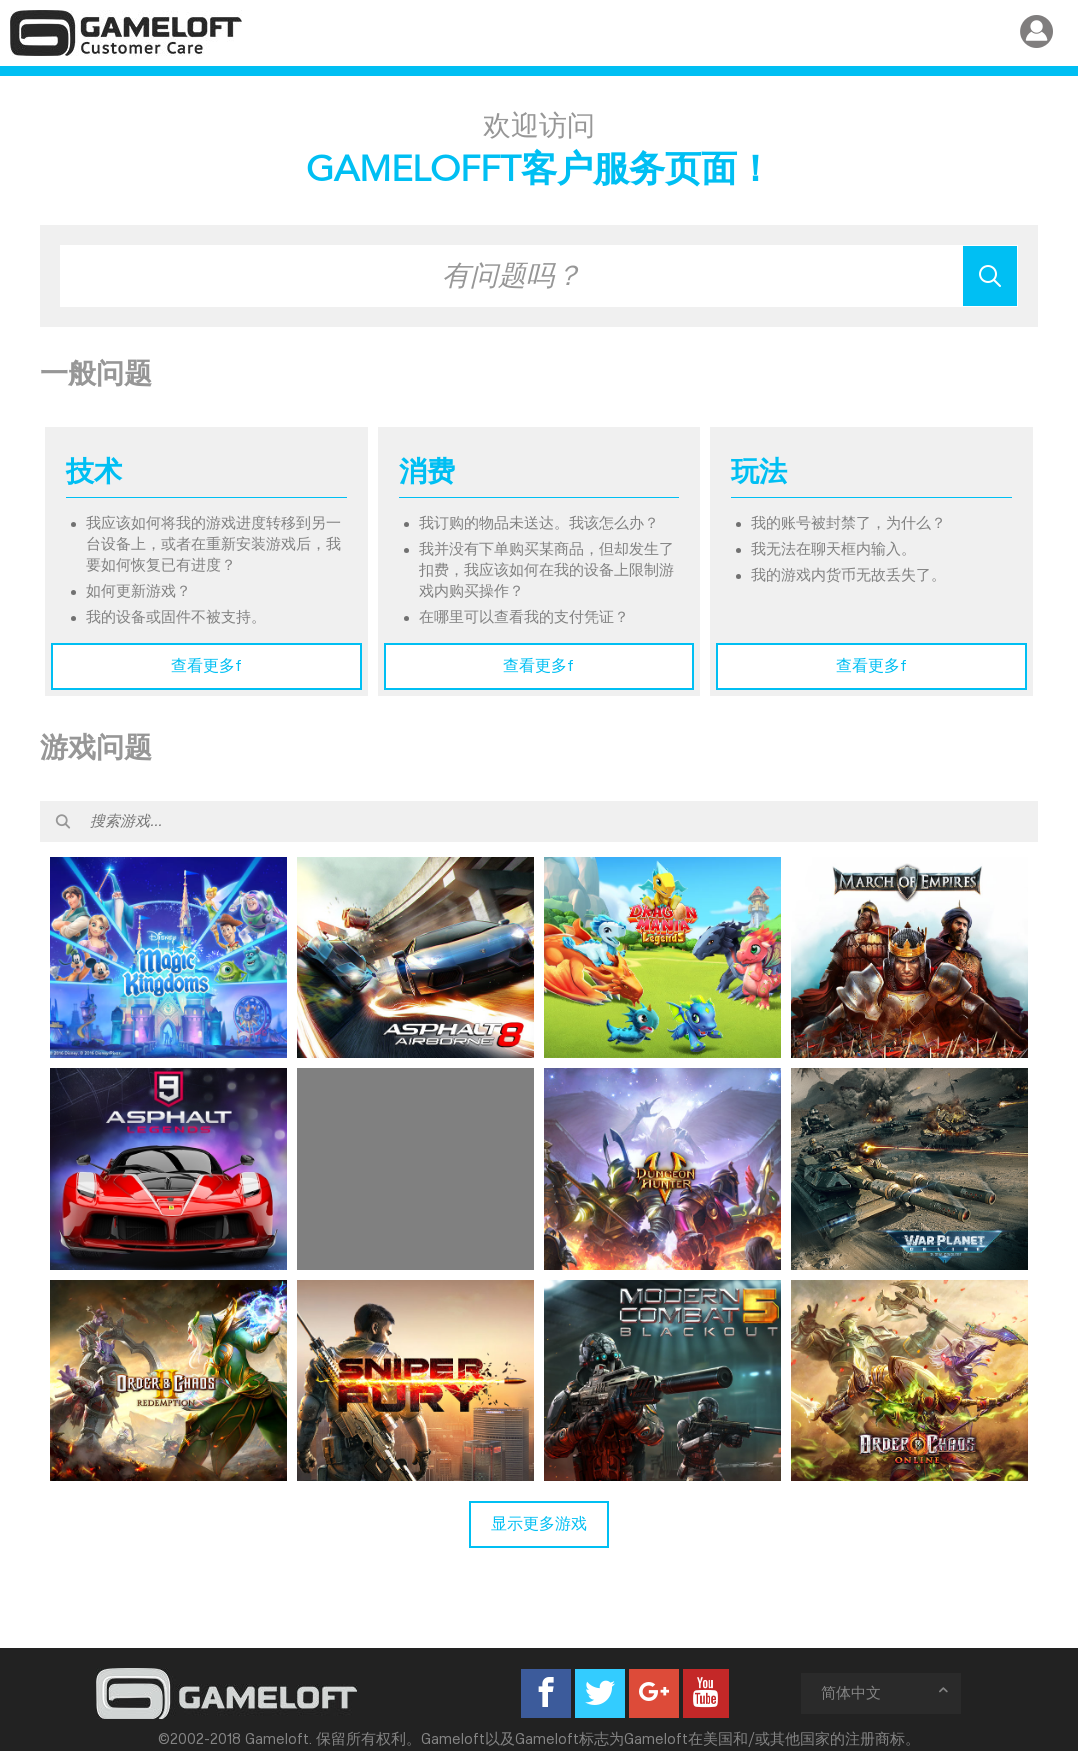 Image resolution: width=1078 pixels, height=1751 pixels. Describe the element at coordinates (213, 544) in the screenshot. I see `我应该如何将我的游戏进度转移到另一台设备上，或者在重新安装游戏后，我要如何恢复已有进度？` at that location.